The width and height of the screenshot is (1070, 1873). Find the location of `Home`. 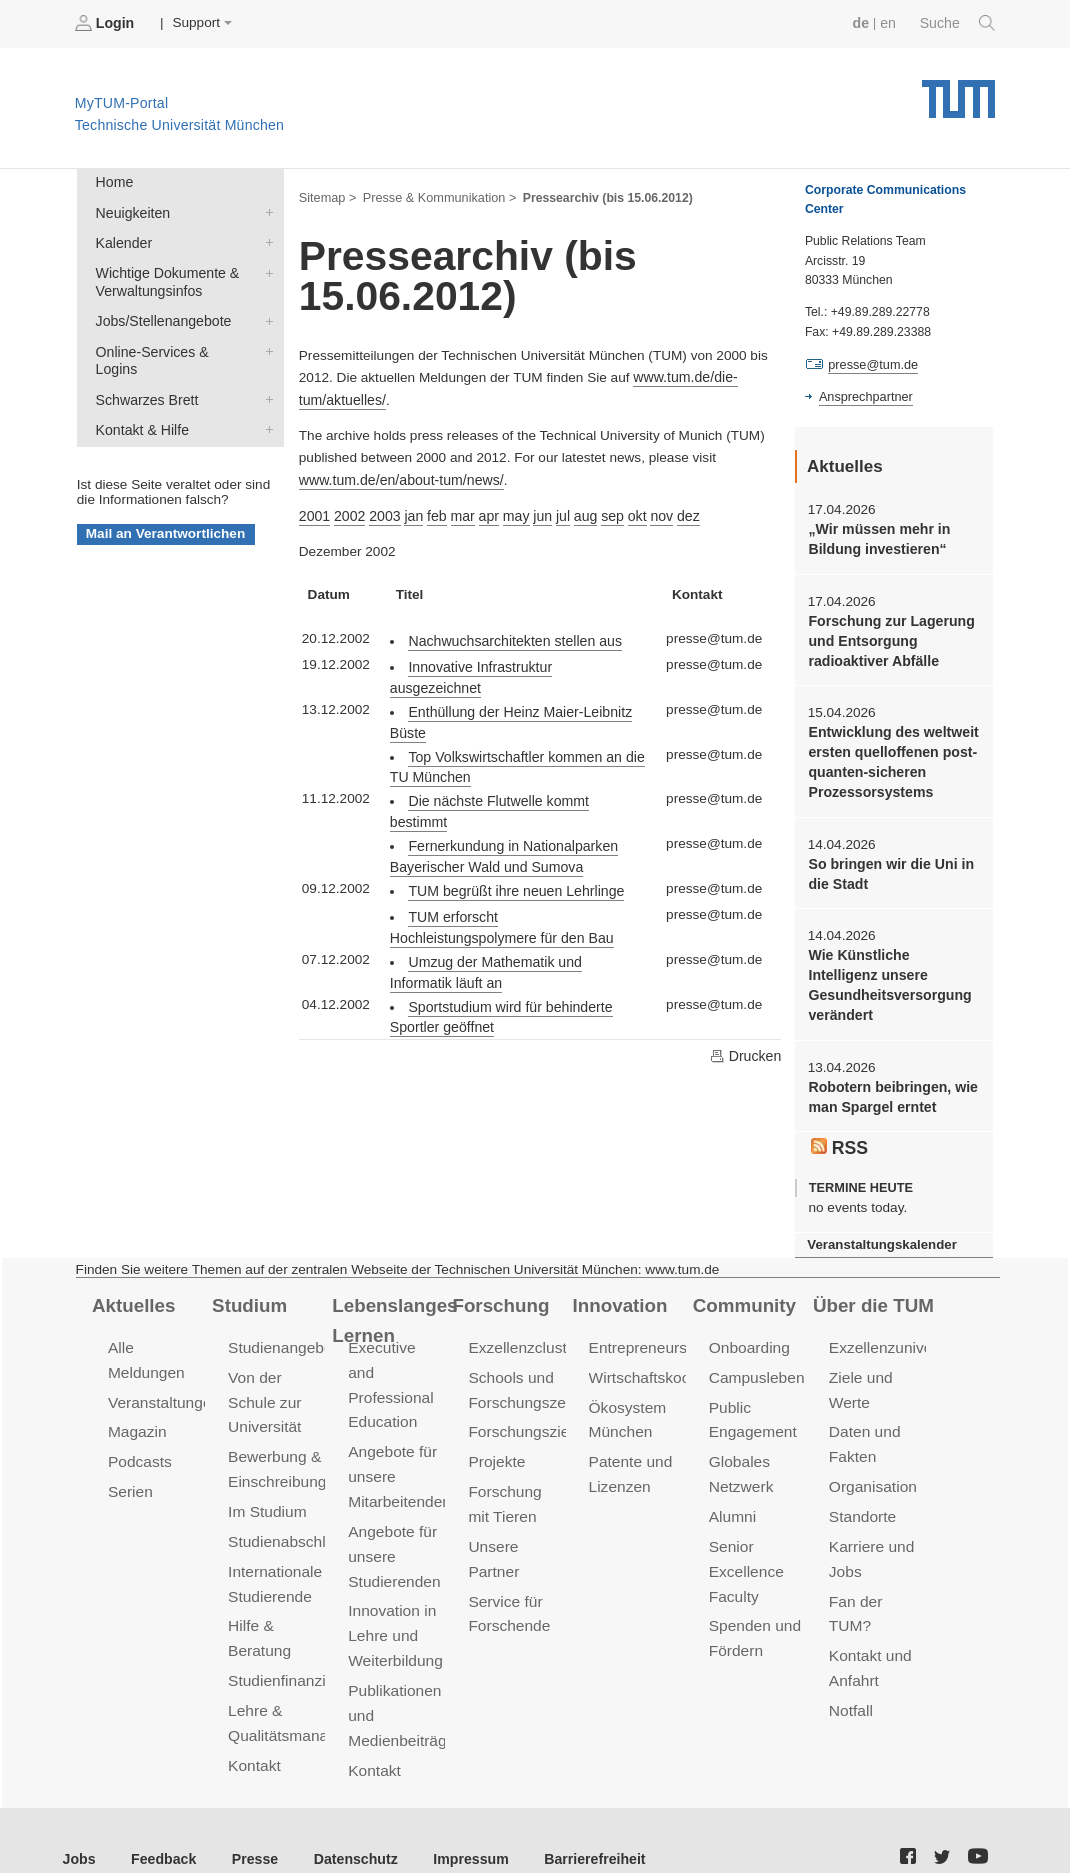

Home is located at coordinates (113, 181).